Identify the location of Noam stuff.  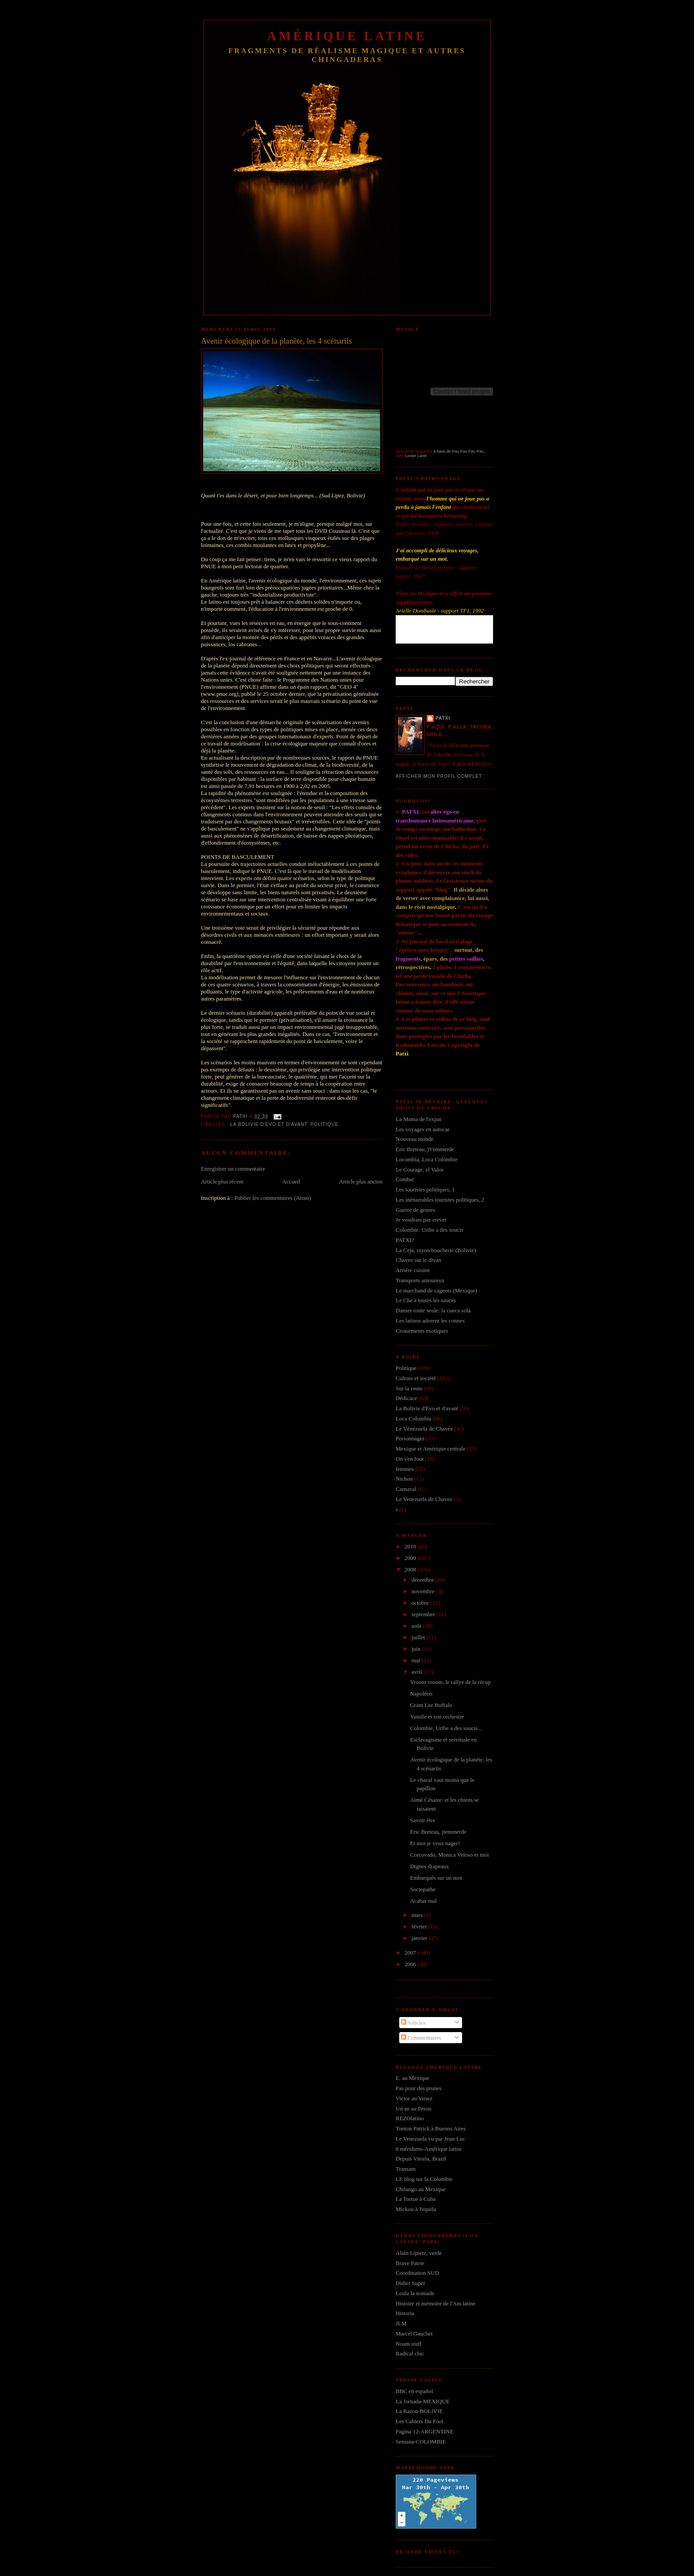
(409, 2343).